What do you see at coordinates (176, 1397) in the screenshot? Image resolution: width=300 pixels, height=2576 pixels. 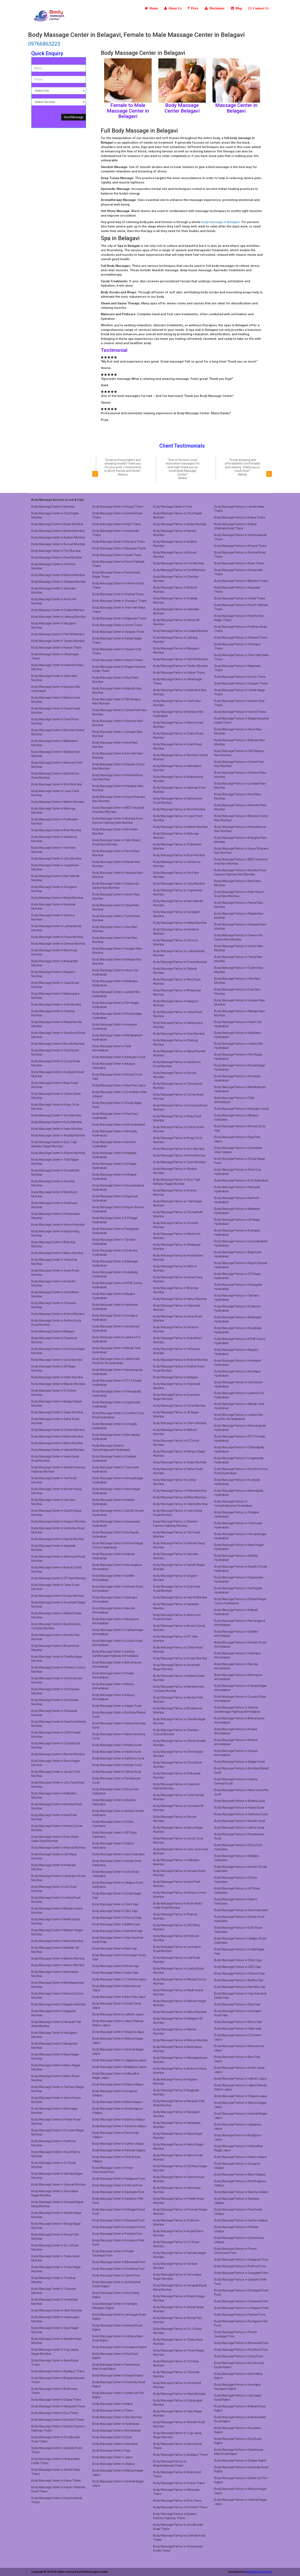 I see `Body Massage Parlour in Evershine Nagar Mumbai` at bounding box center [176, 1397].